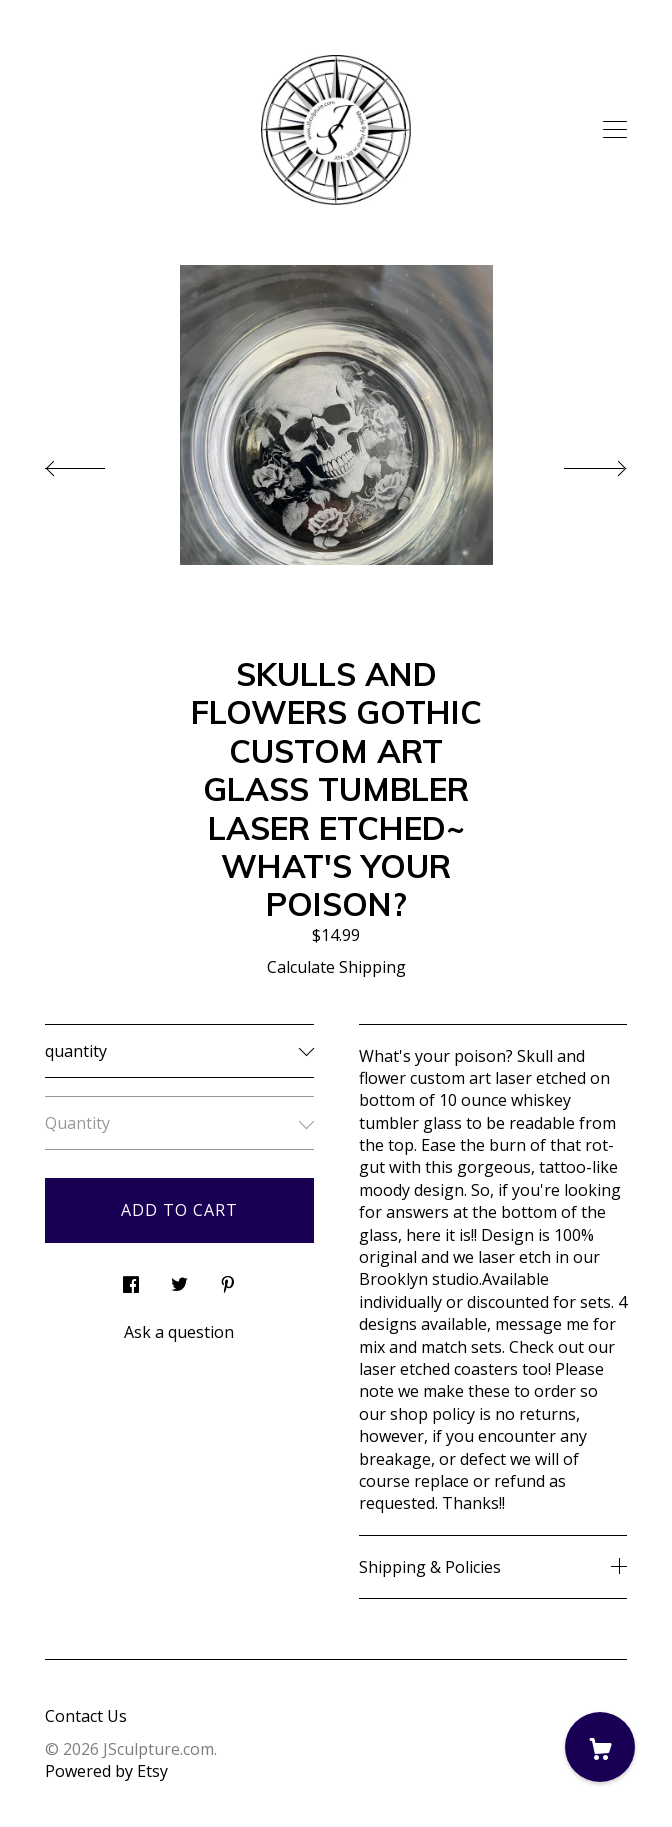  What do you see at coordinates (600, 1747) in the screenshot?
I see `[Cart]` at bounding box center [600, 1747].